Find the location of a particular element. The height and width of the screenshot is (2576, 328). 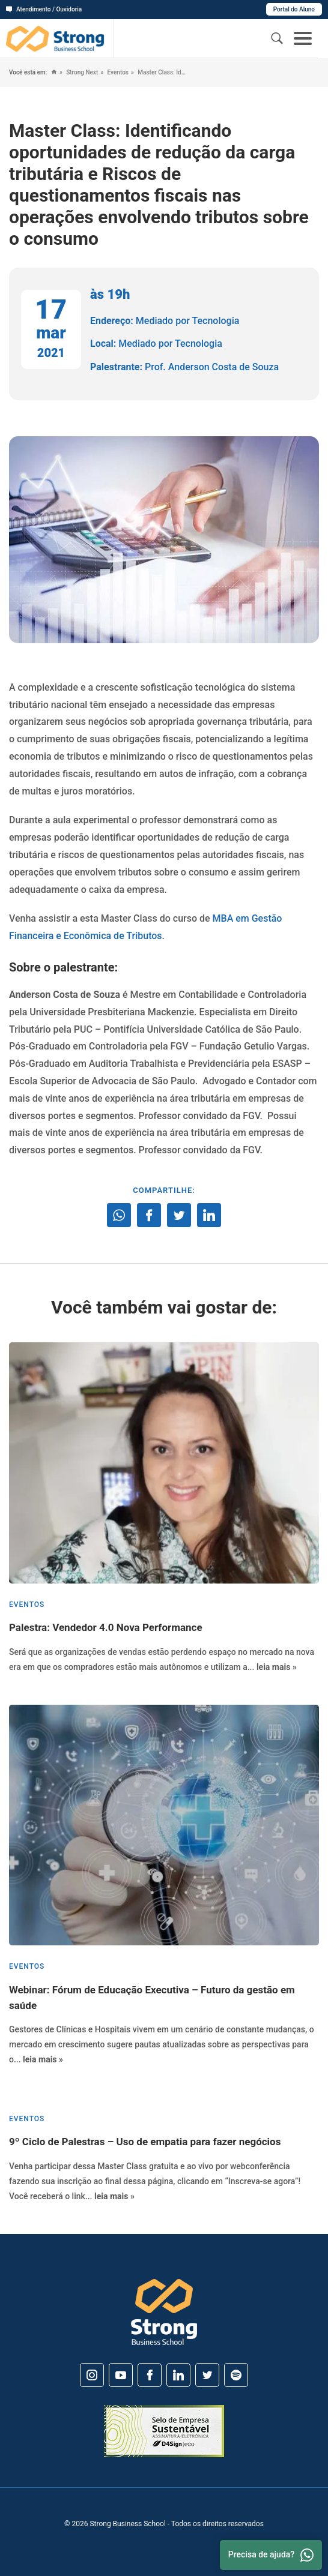

[Instagram] is located at coordinates (92, 2375).